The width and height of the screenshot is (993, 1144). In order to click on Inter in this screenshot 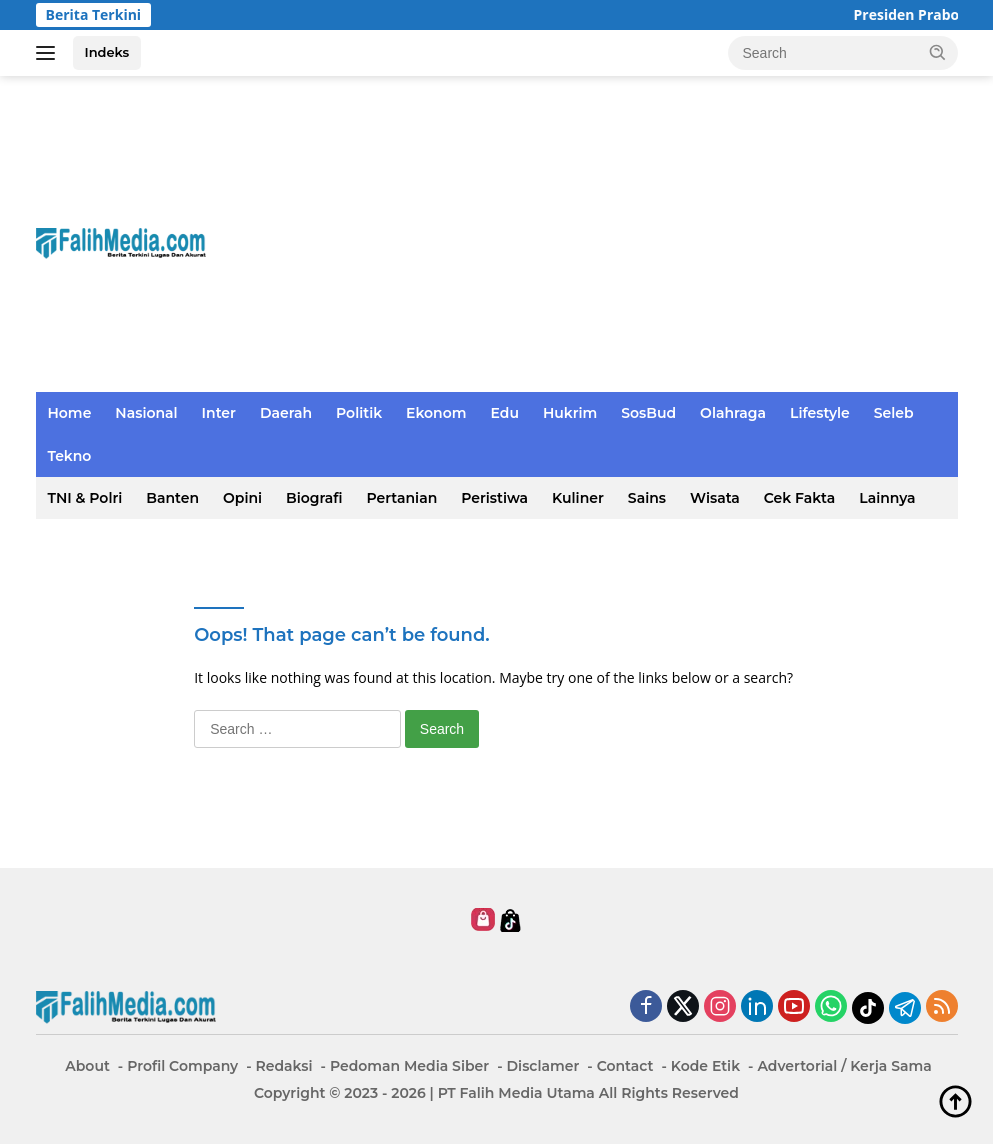, I will do `click(219, 413)`.